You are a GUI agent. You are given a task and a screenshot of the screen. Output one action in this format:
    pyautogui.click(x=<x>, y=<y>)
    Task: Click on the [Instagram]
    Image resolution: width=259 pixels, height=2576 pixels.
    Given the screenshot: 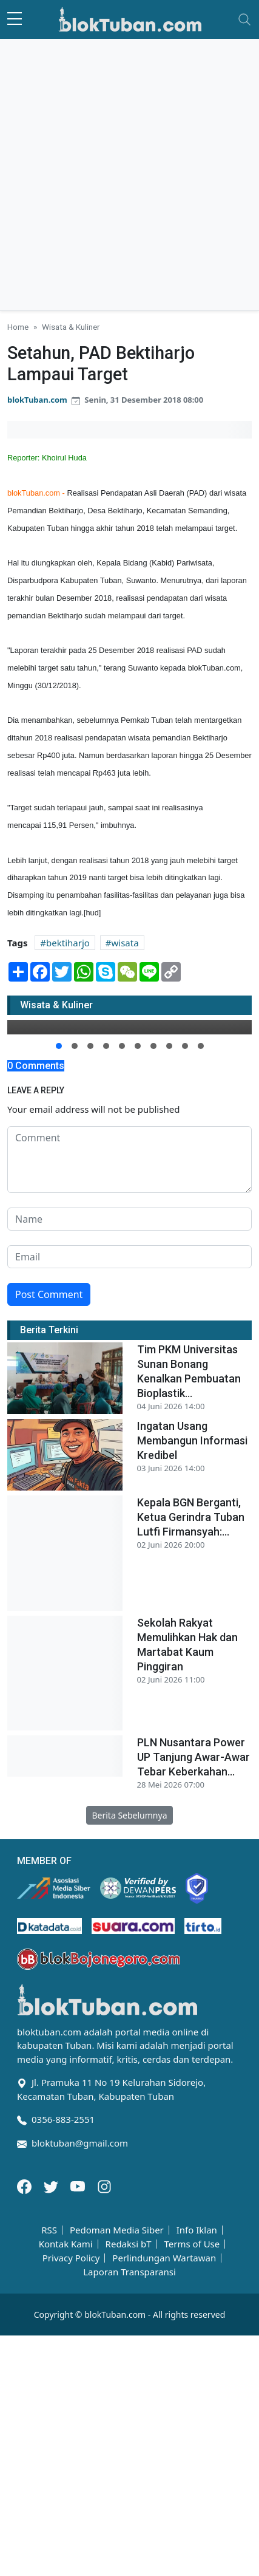 What is the action you would take?
    pyautogui.click(x=104, y=2185)
    